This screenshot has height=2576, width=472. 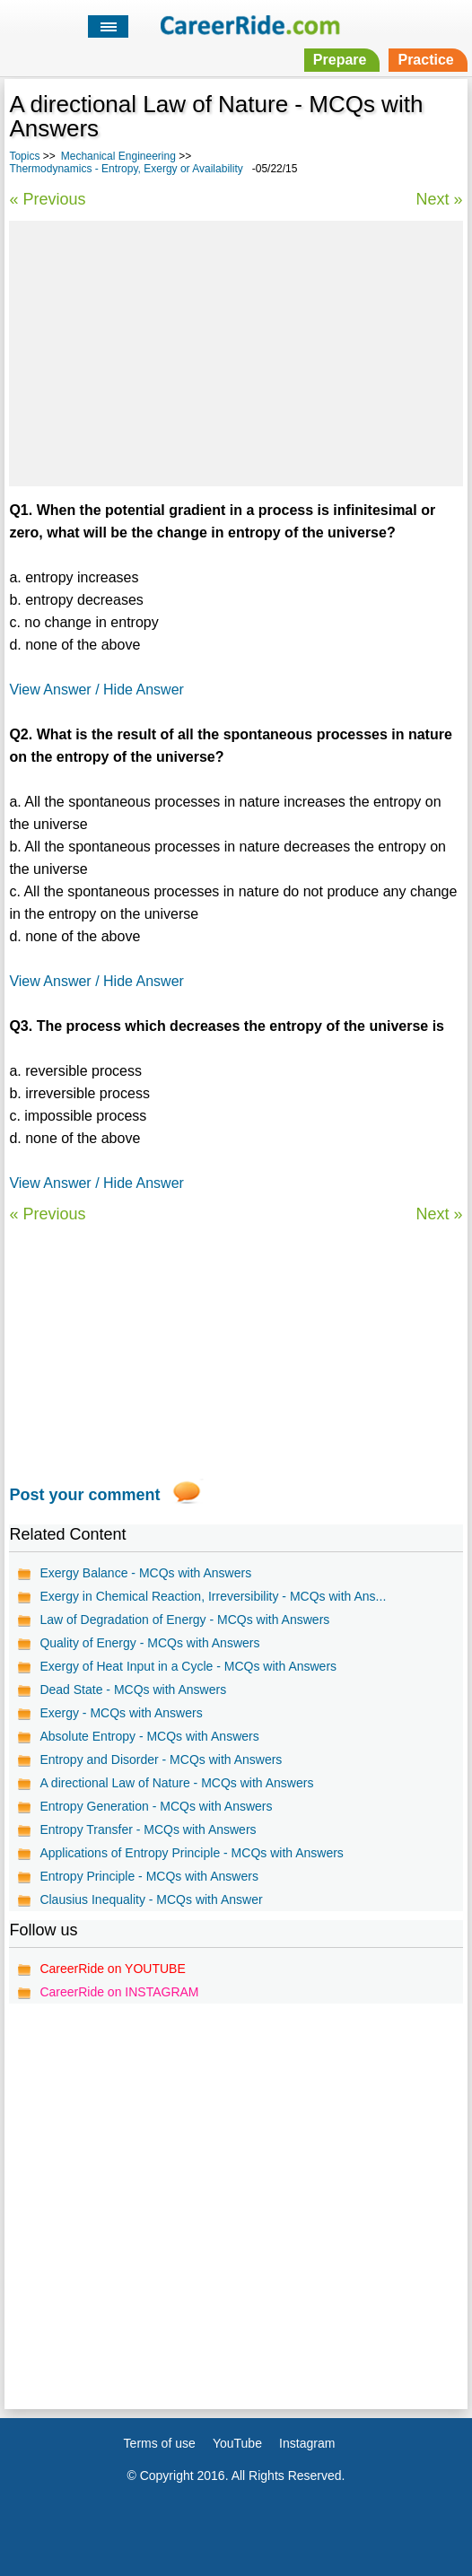 What do you see at coordinates (160, 2443) in the screenshot?
I see `Terms of use` at bounding box center [160, 2443].